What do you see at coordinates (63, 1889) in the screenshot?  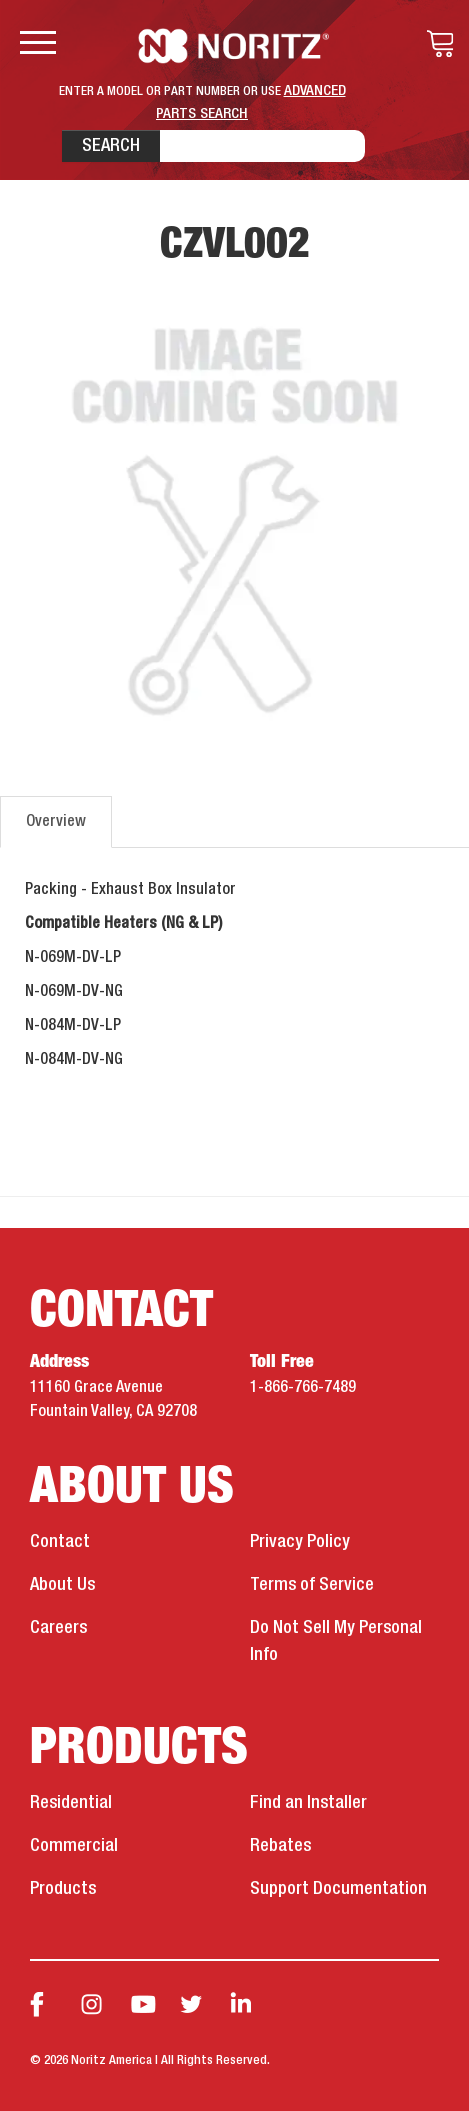 I see `Products` at bounding box center [63, 1889].